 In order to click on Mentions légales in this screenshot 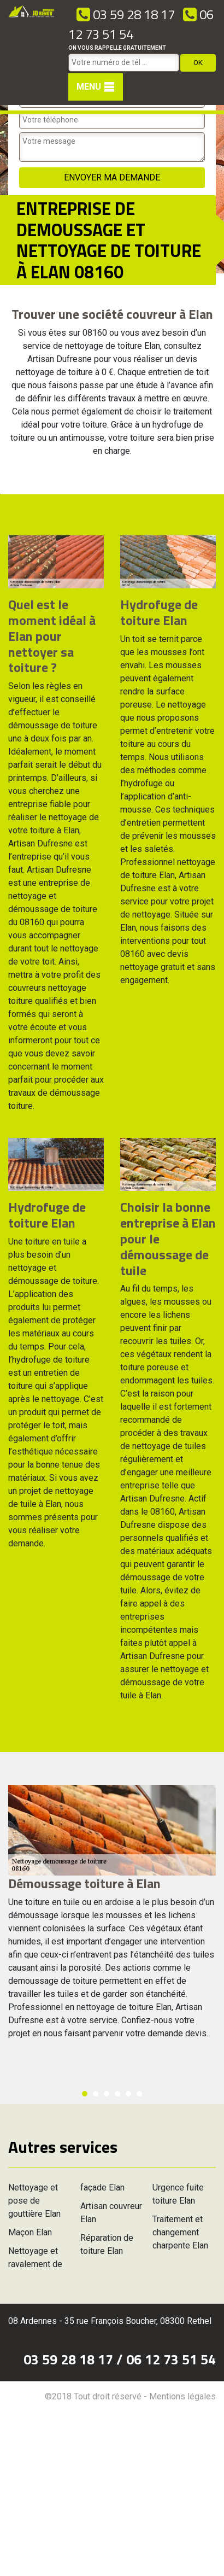, I will do `click(182, 2396)`.